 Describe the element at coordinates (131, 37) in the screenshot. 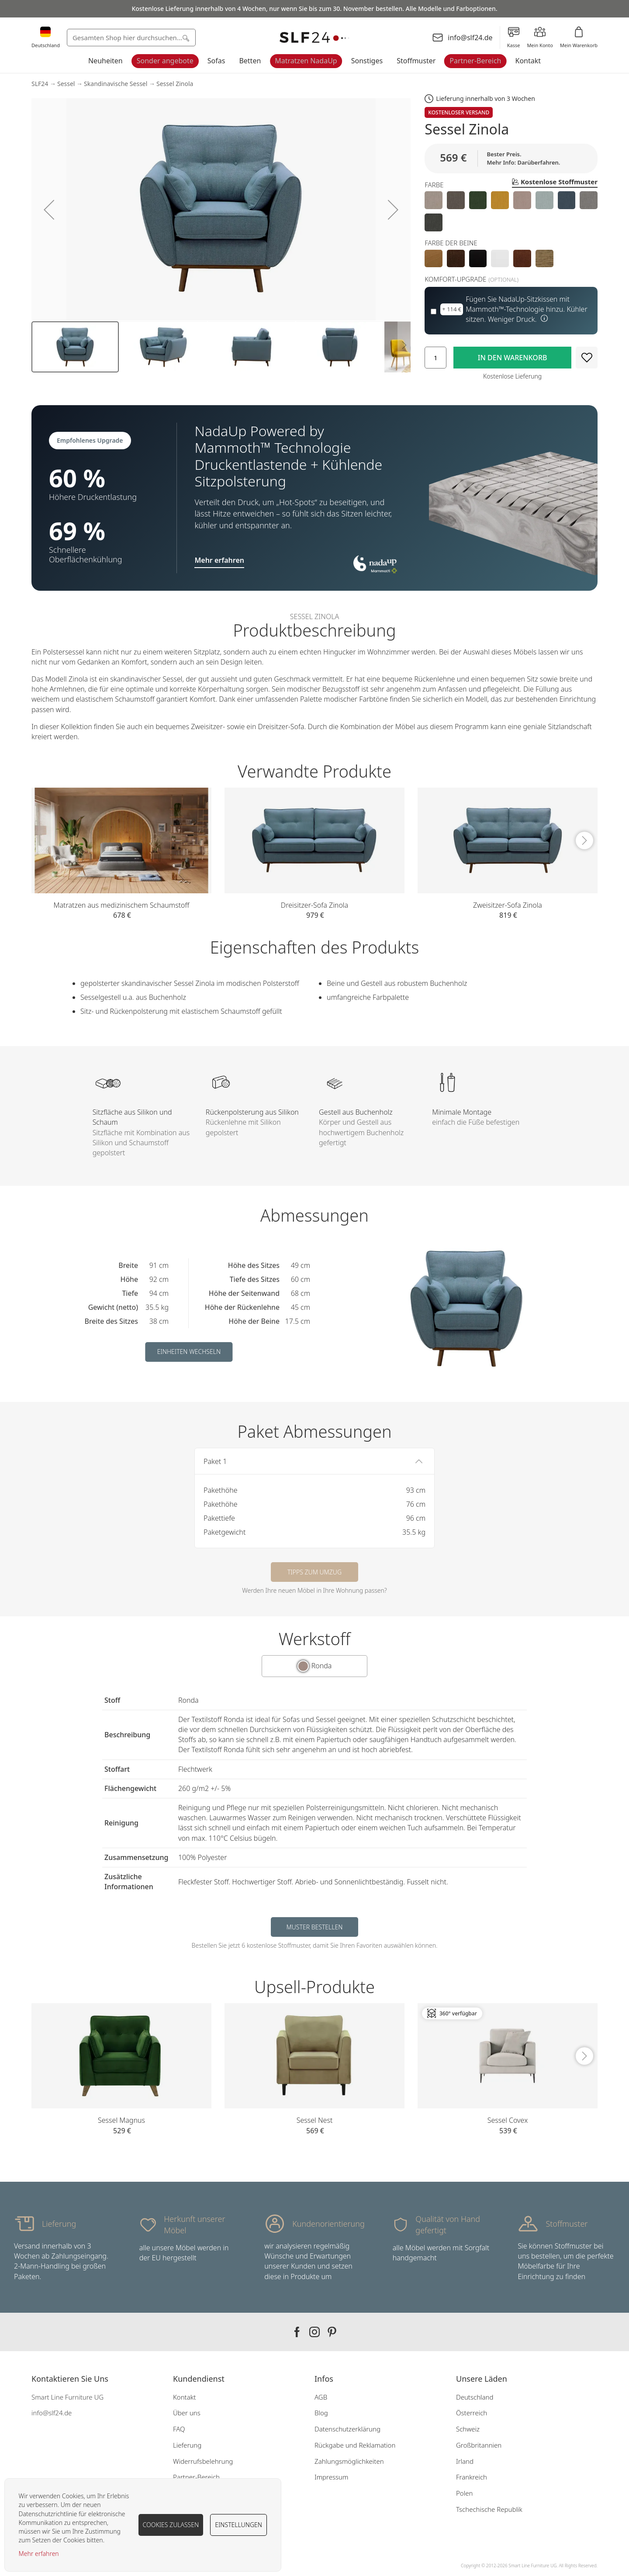

I see `[combobox]` at that location.